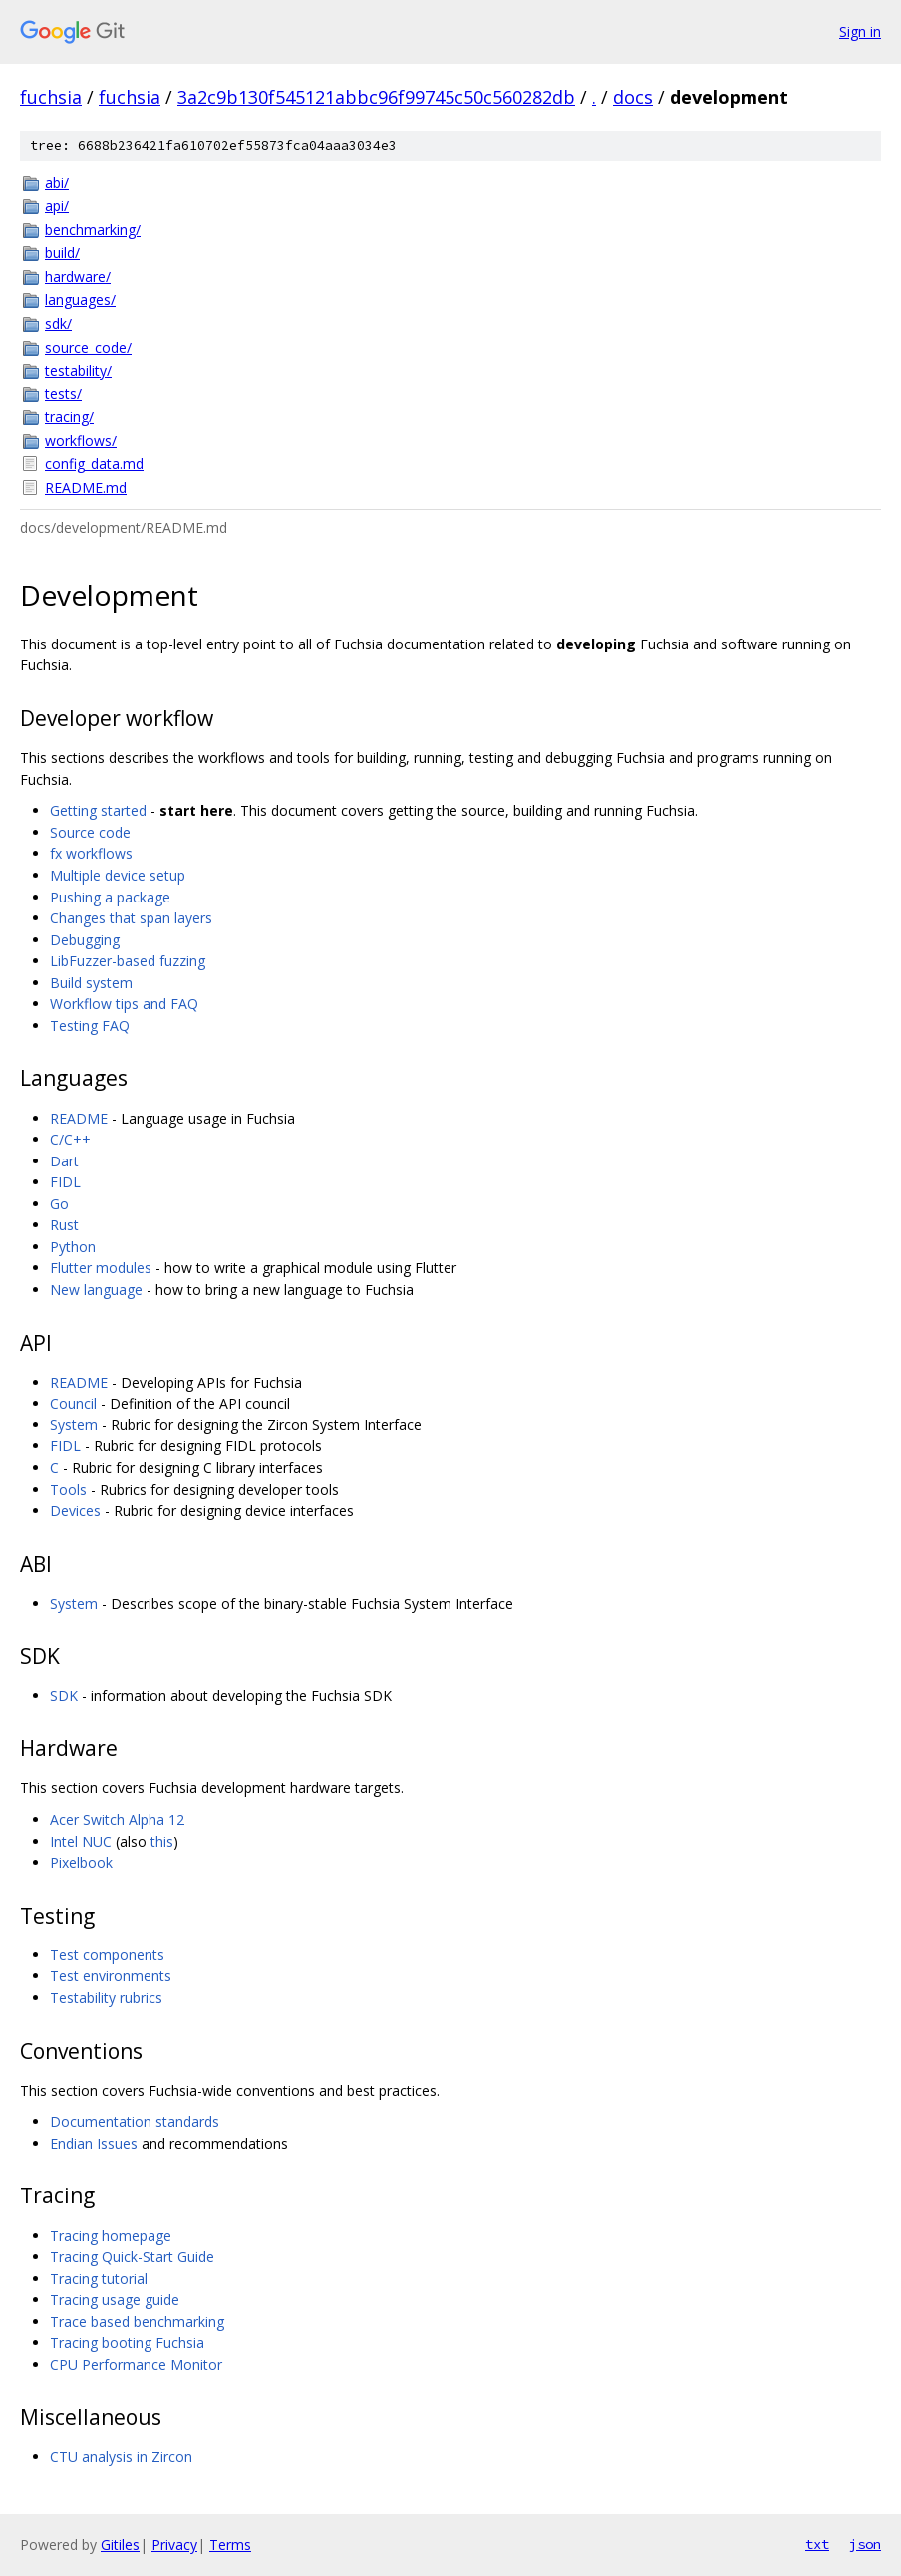 This screenshot has width=901, height=2576. What do you see at coordinates (94, 463) in the screenshot?
I see `config_data.md` at bounding box center [94, 463].